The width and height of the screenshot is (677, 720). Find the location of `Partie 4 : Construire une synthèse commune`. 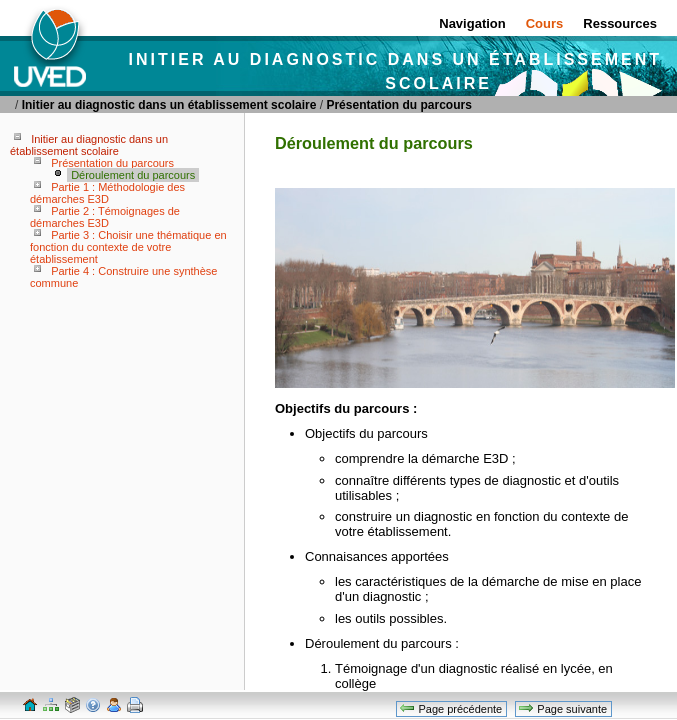

Partie 4 : Construire une synthèse commune is located at coordinates (123, 277).